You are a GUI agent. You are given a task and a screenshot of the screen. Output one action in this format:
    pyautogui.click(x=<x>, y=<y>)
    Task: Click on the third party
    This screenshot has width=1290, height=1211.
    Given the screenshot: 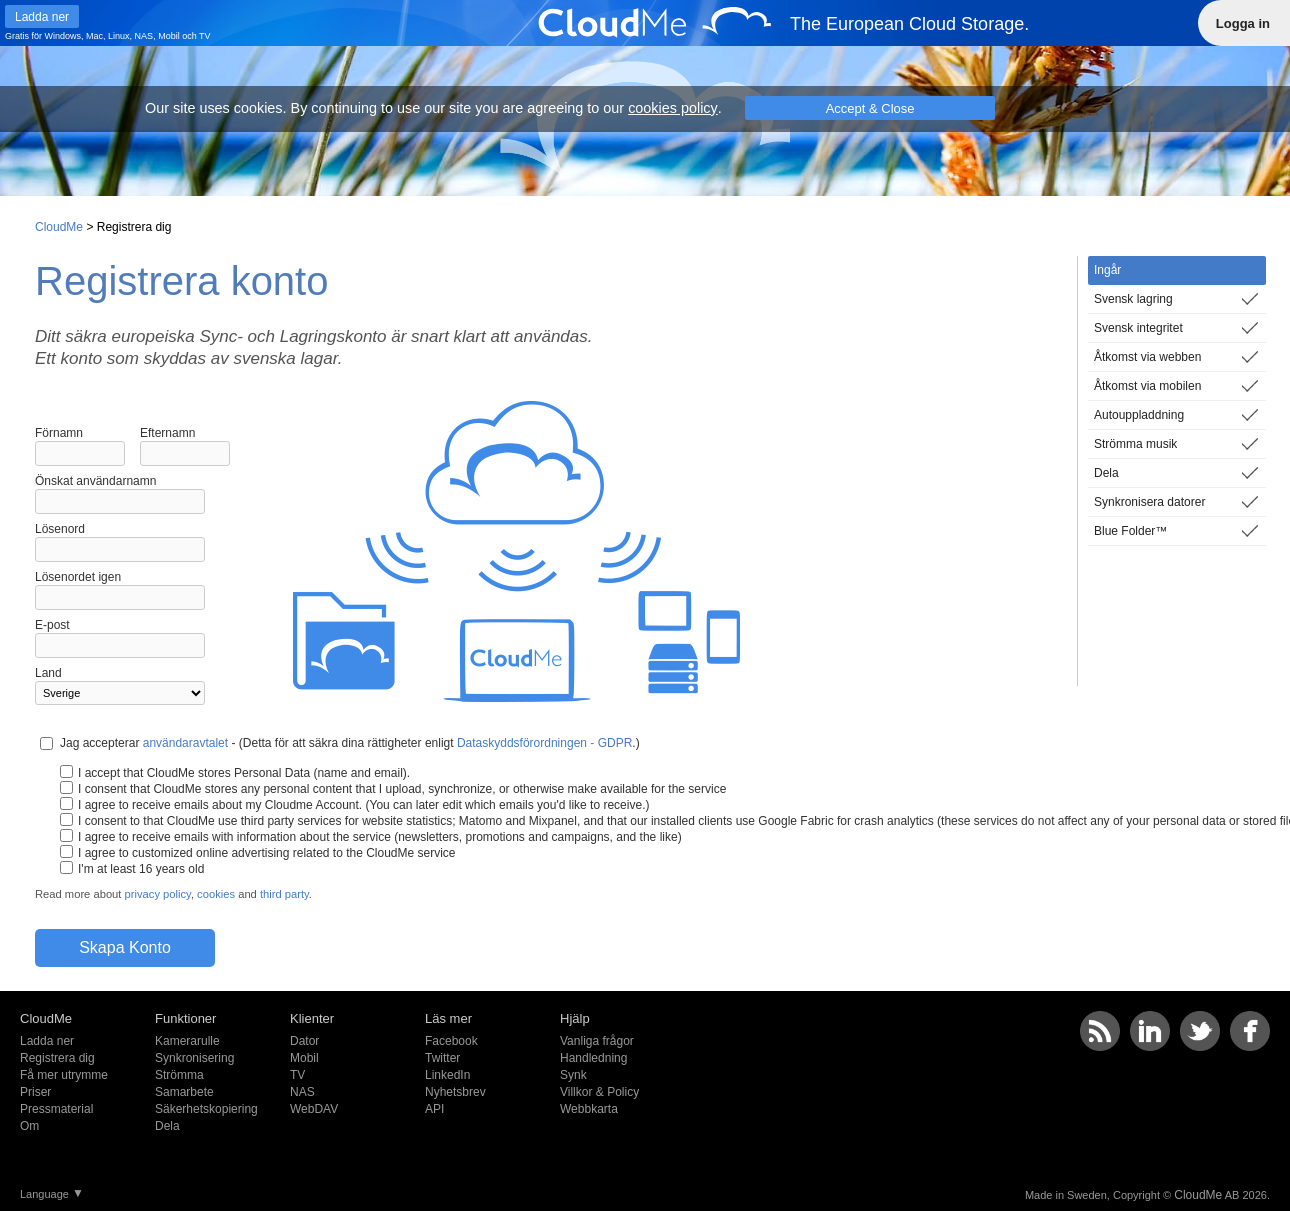 What is the action you would take?
    pyautogui.click(x=284, y=894)
    